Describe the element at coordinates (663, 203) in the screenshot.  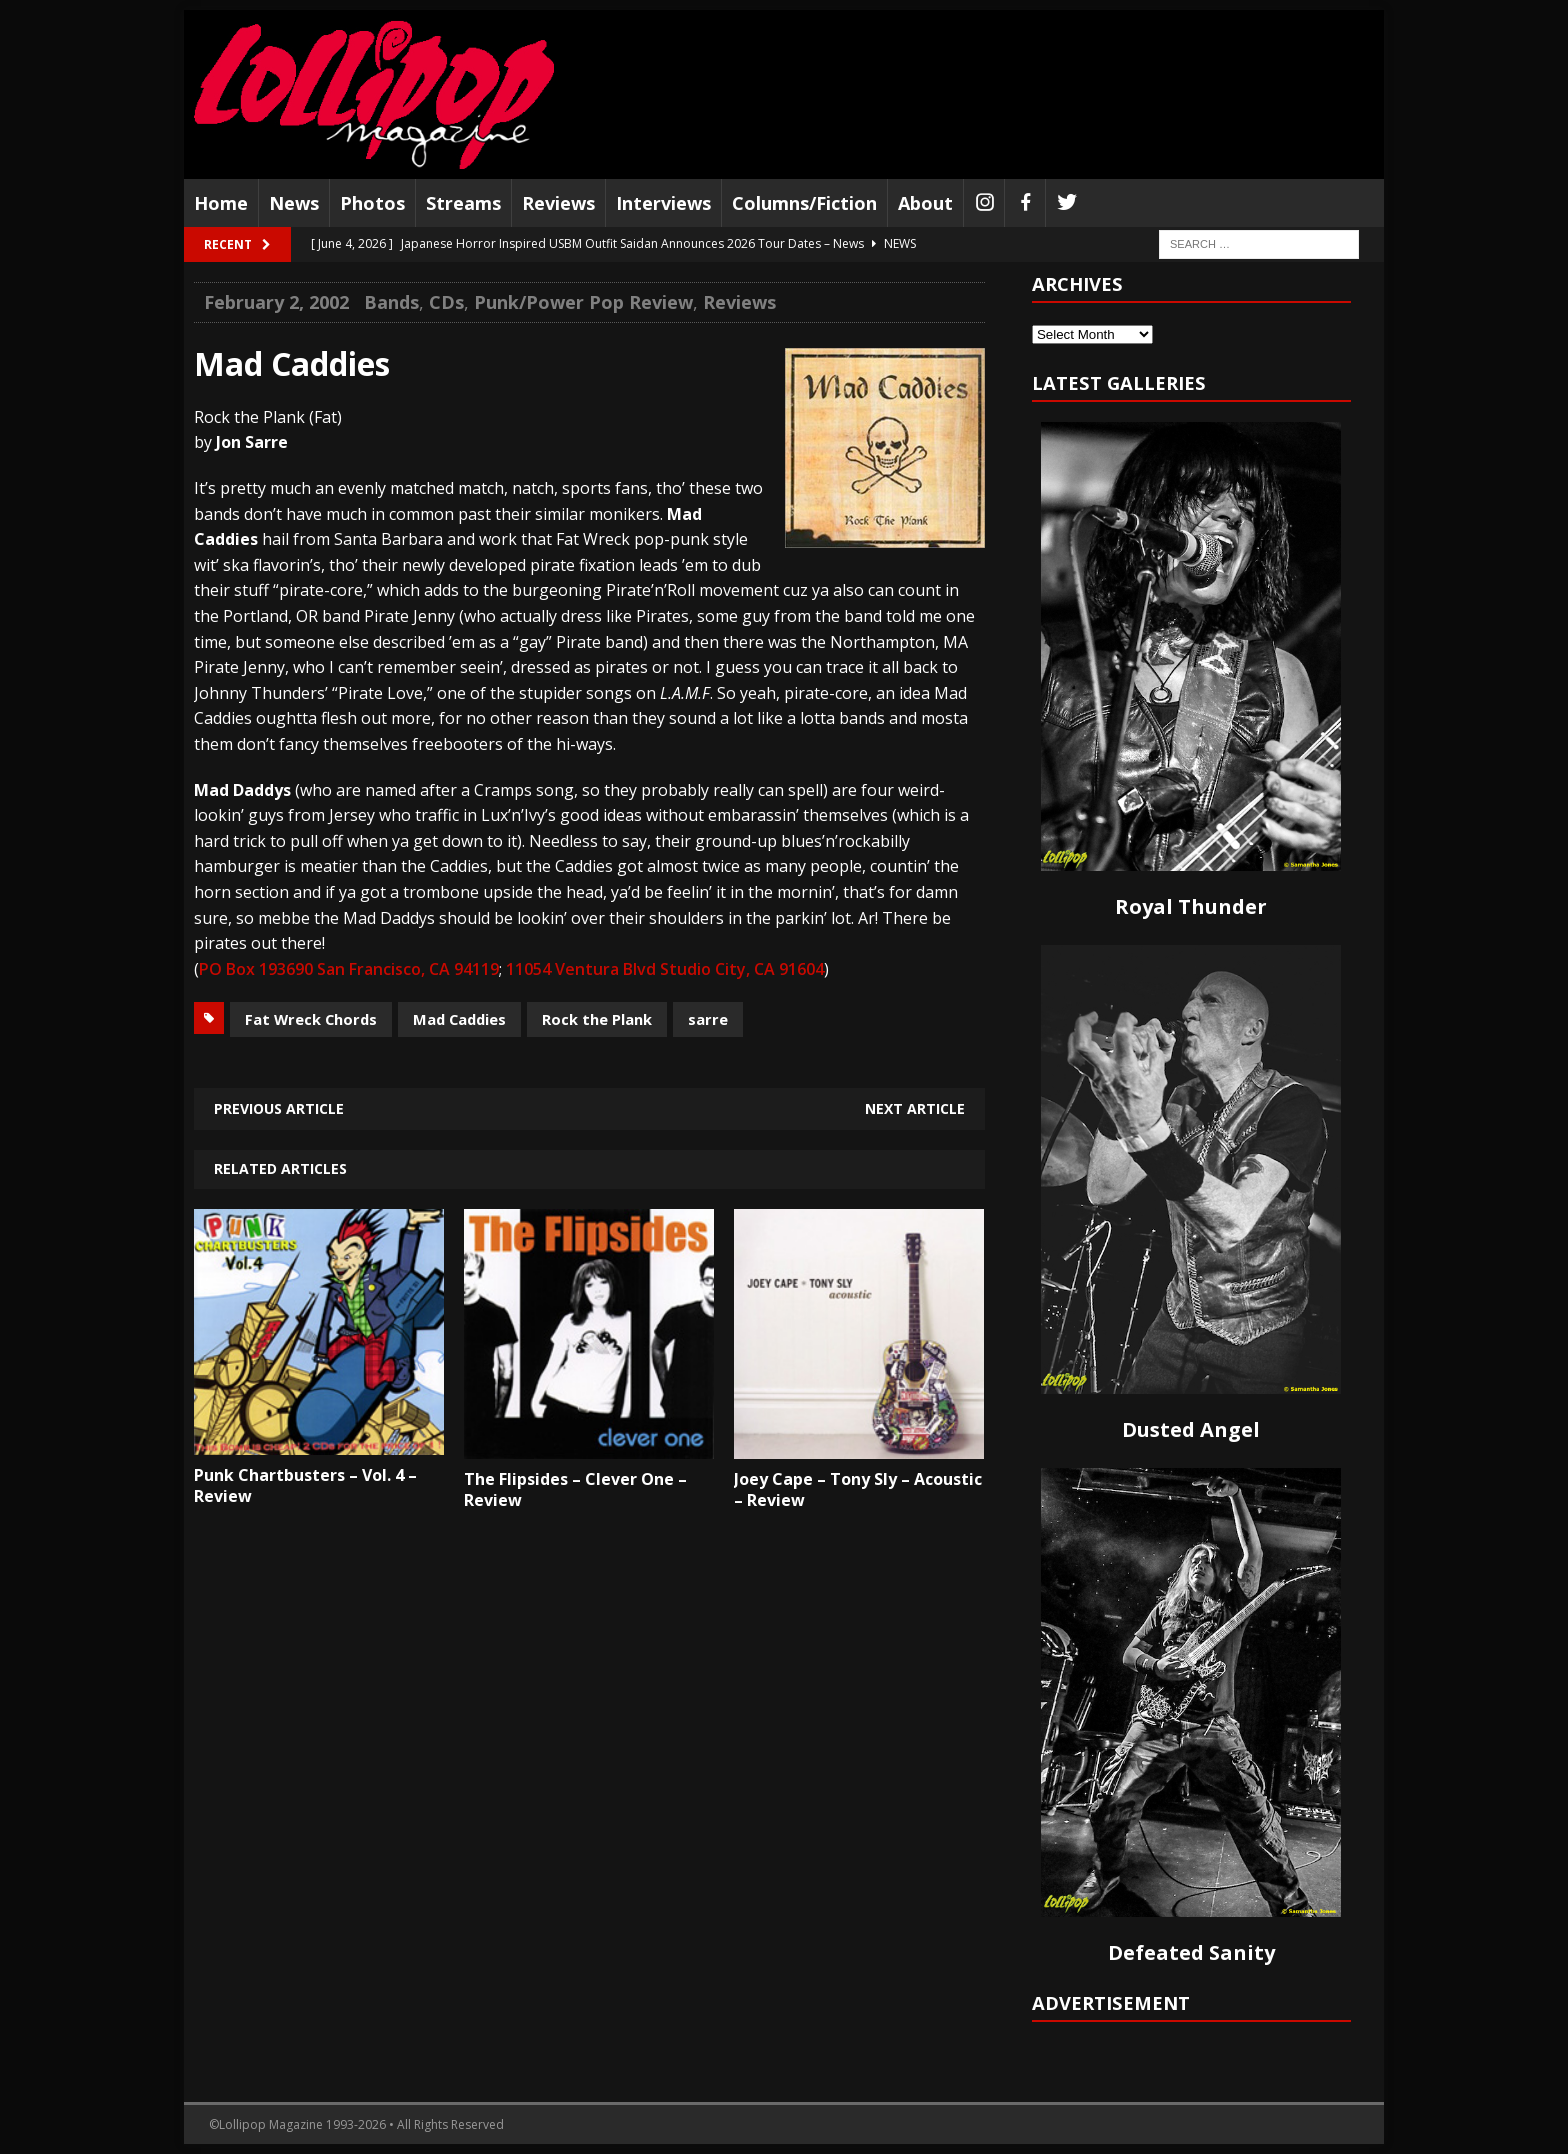
I see `Interviews` at that location.